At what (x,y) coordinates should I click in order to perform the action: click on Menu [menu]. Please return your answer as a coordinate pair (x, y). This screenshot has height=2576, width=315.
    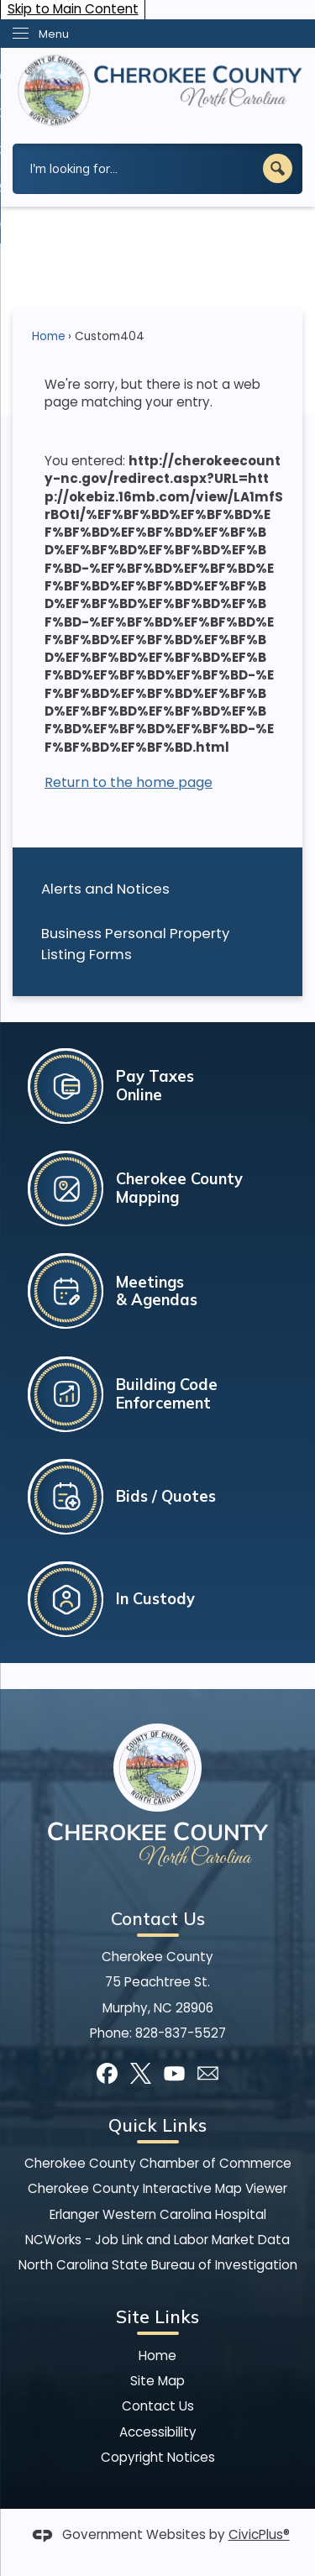
    Looking at the image, I should click on (54, 34).